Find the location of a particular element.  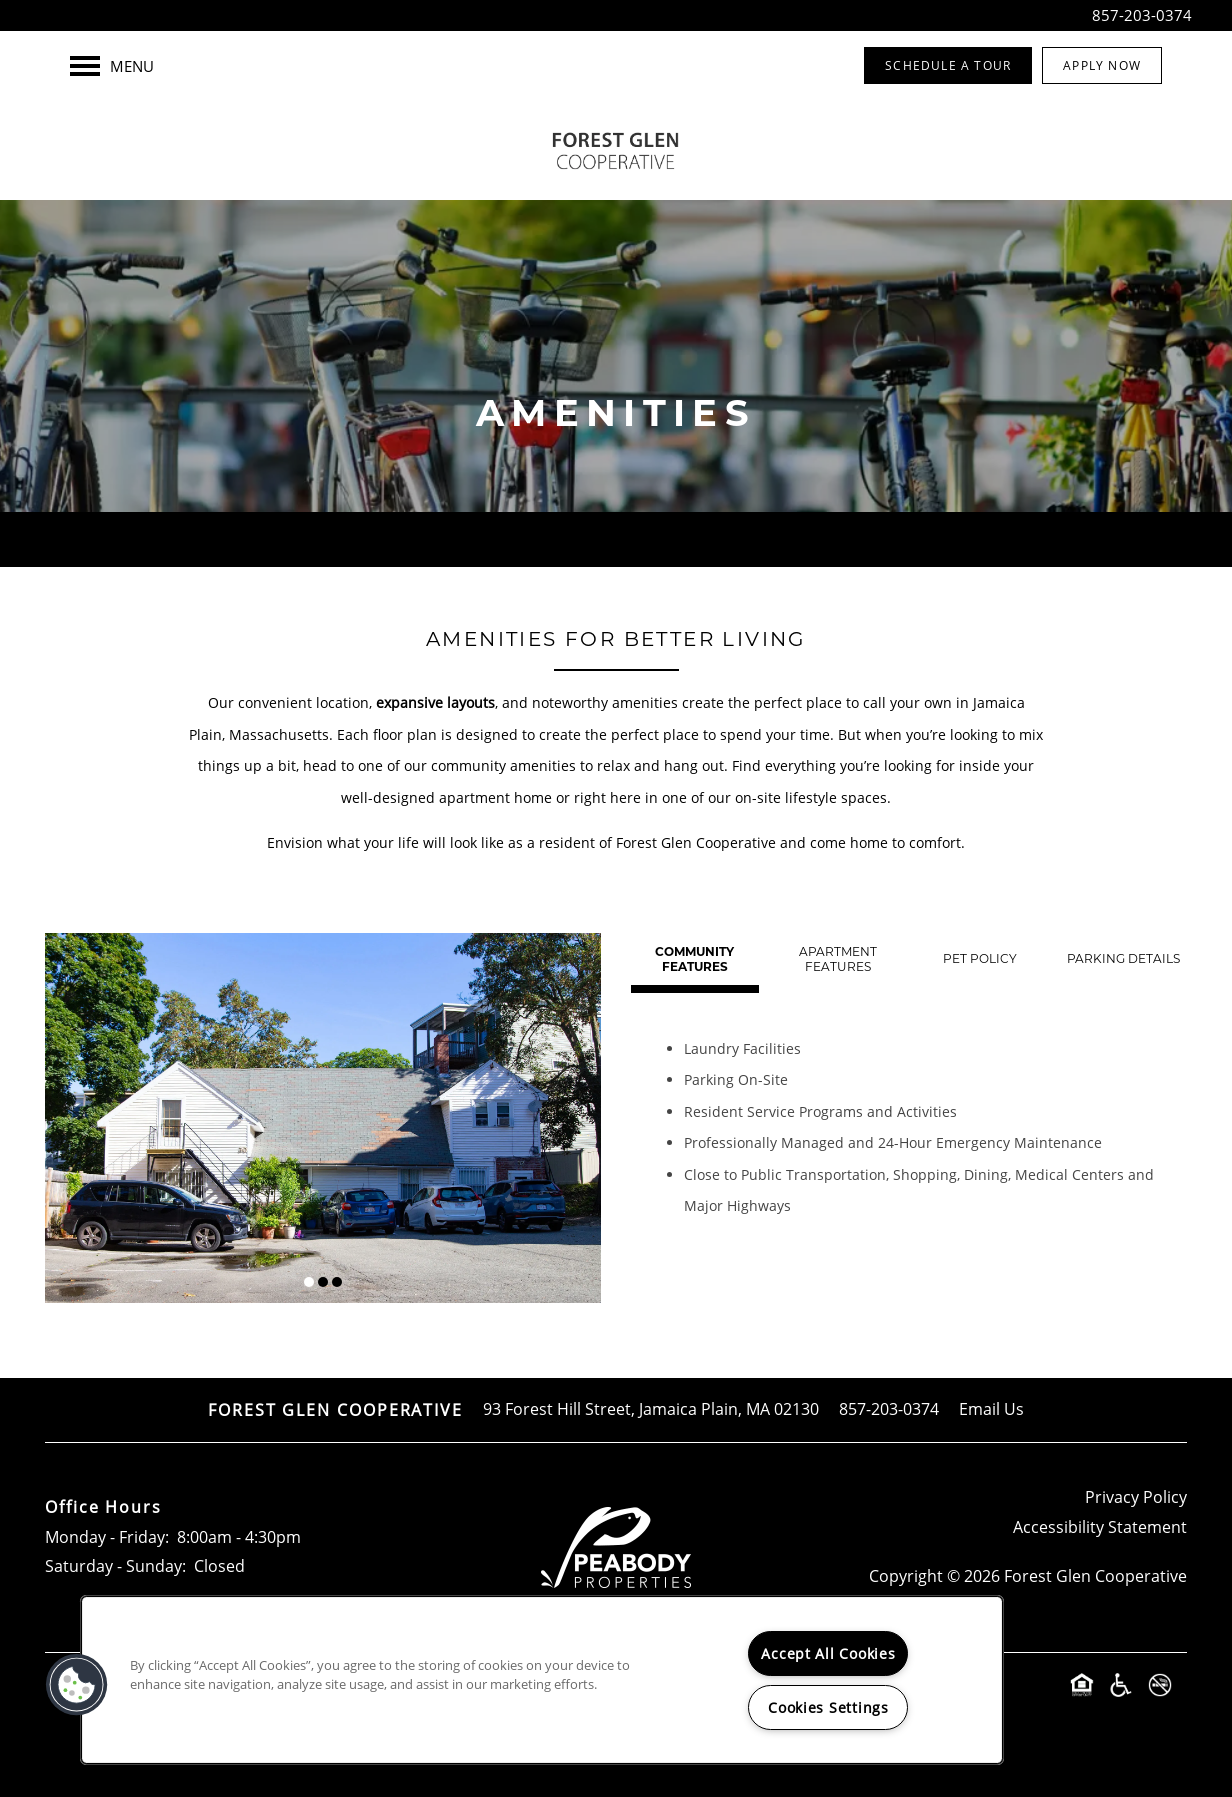

[Tab - Pet Policy] is located at coordinates (981, 959).